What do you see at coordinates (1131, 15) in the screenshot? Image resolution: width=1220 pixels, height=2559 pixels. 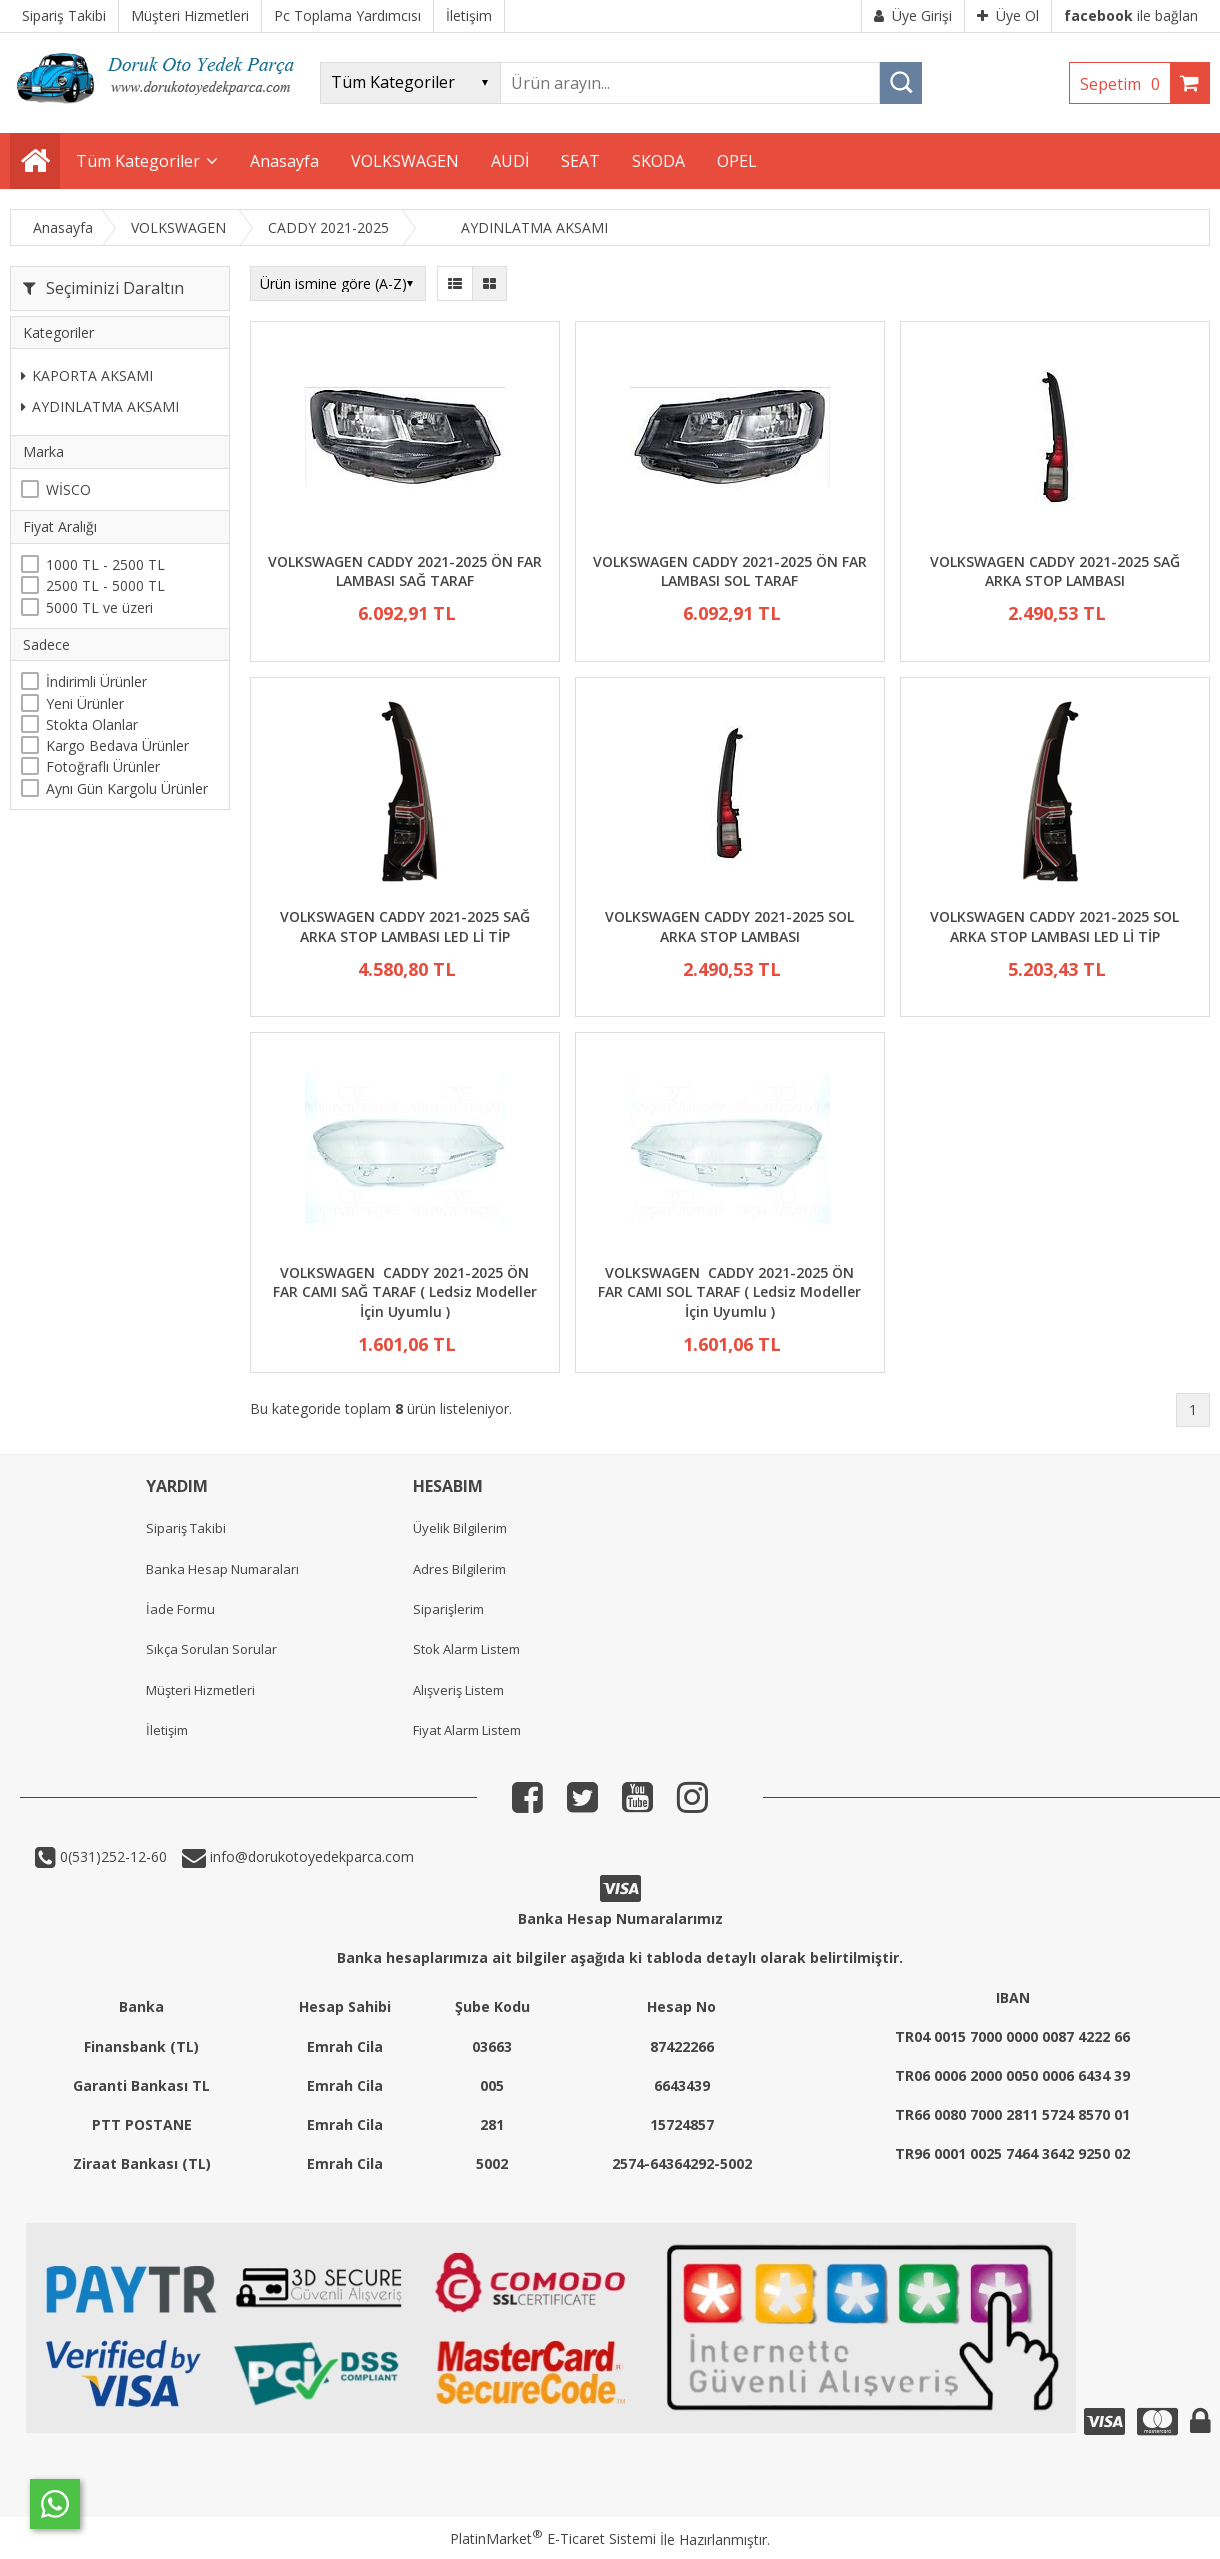 I see `ile bağlan` at bounding box center [1131, 15].